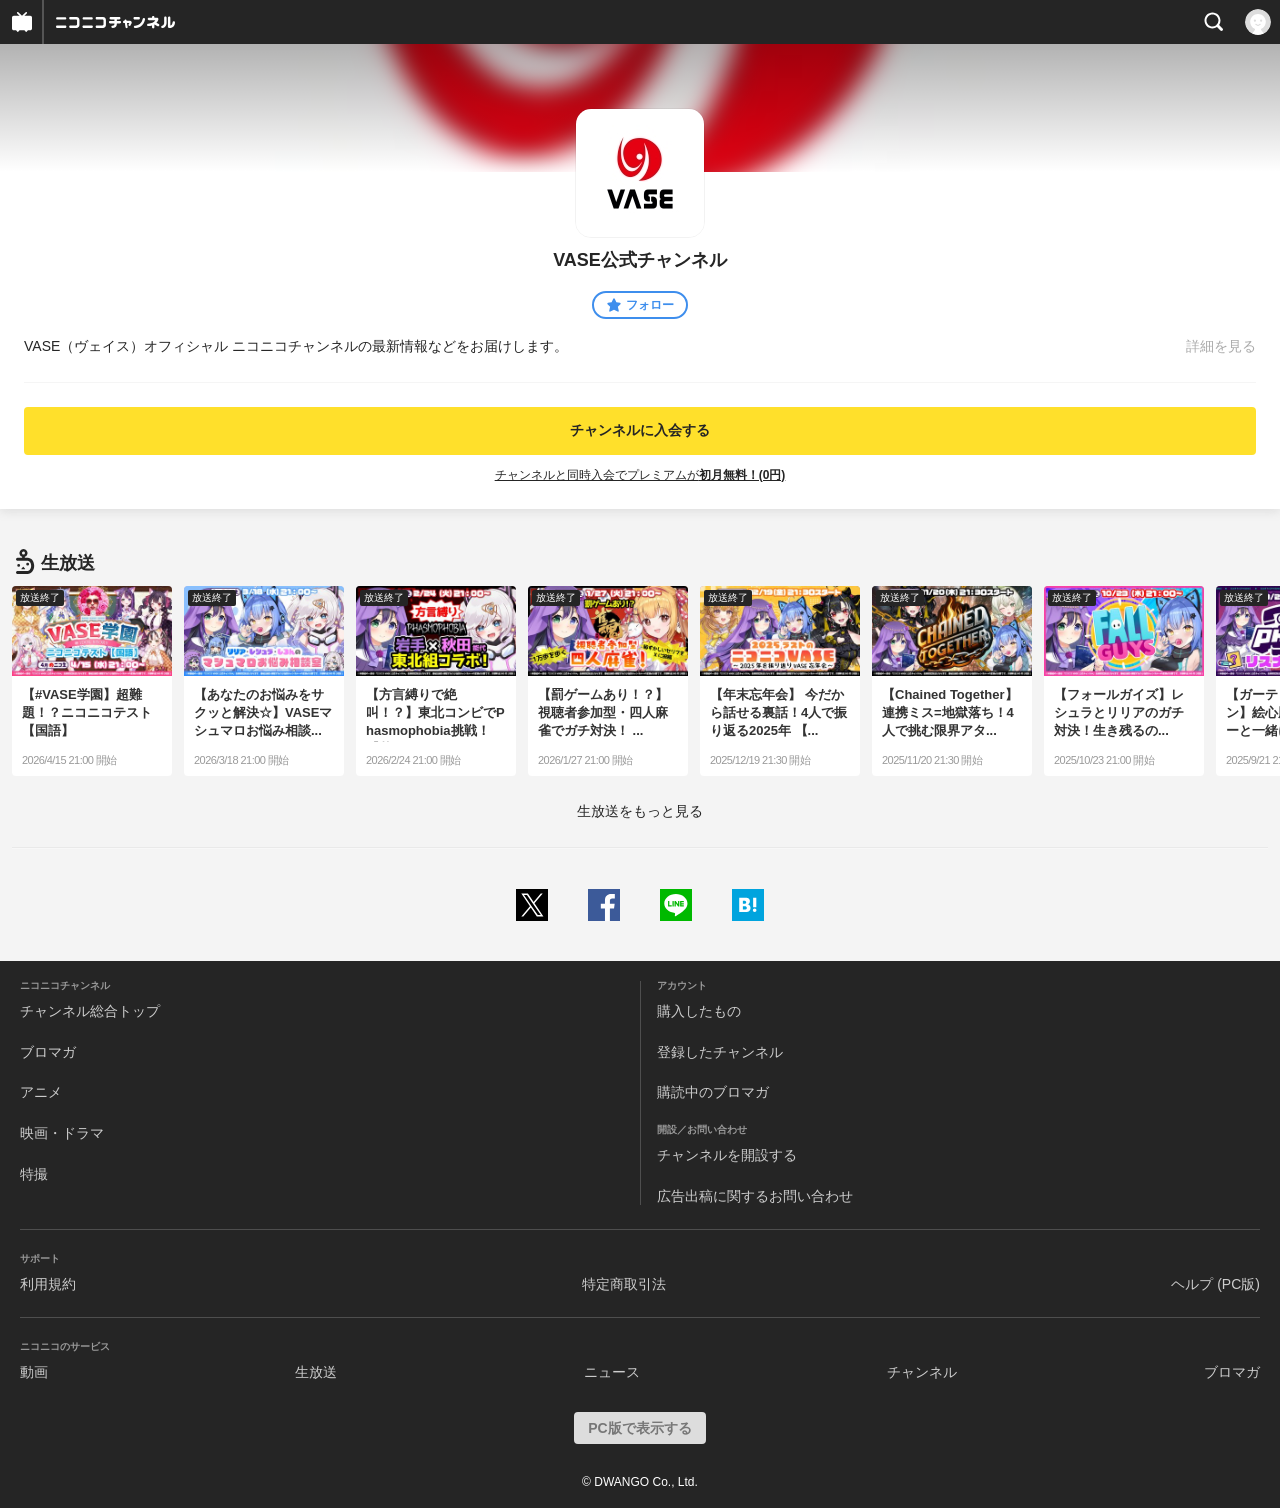  I want to click on チャンネル, so click(922, 1372).